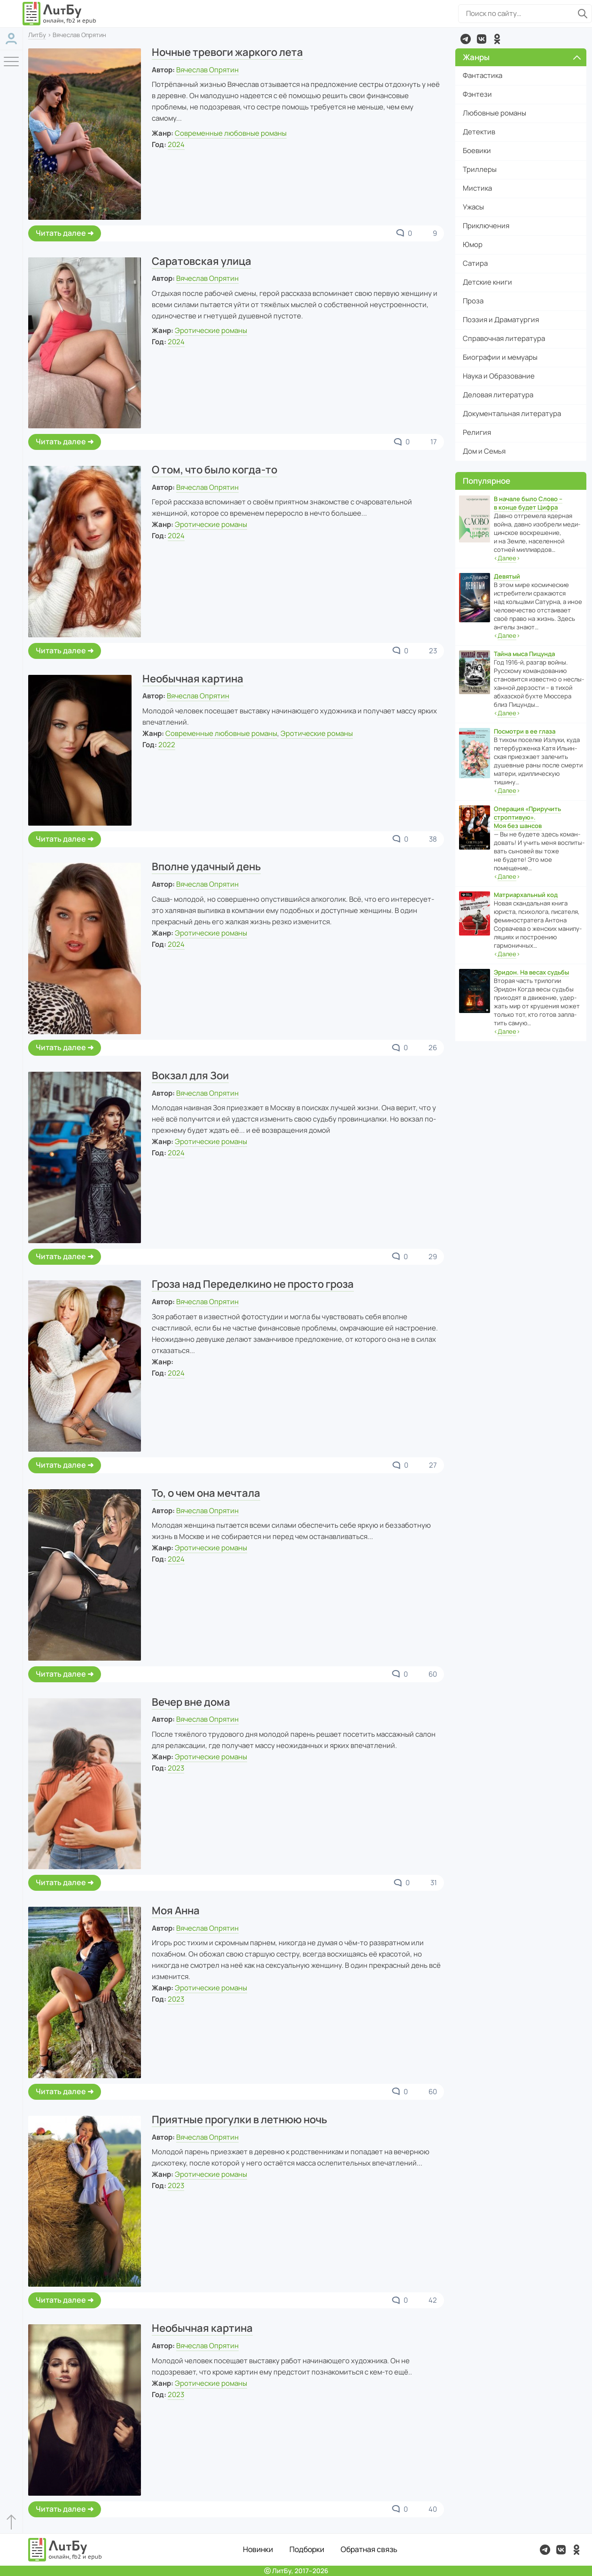  Describe the element at coordinates (527, 817) in the screenshot. I see `Операция «Приручить строптивую». Моя без шансов` at that location.